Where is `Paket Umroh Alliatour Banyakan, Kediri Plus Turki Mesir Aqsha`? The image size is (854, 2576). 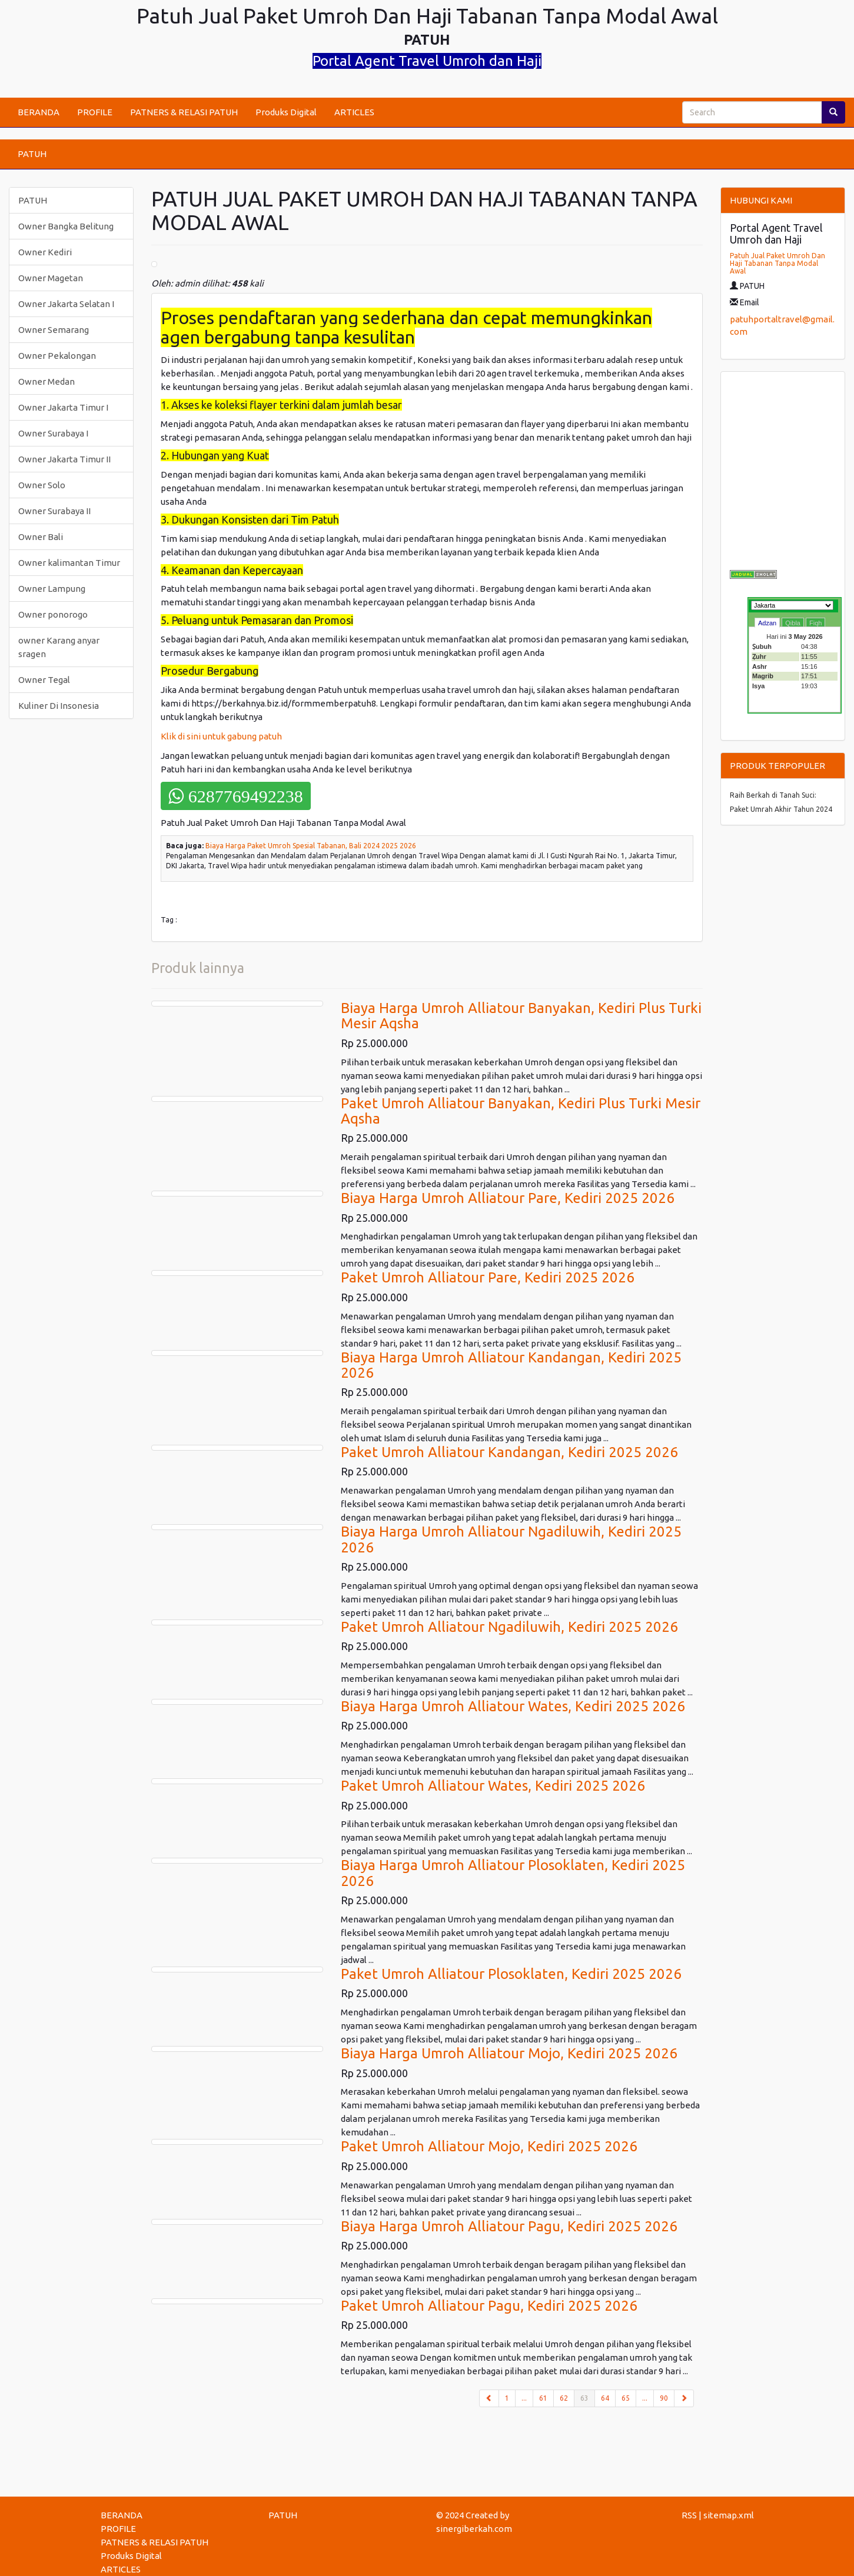
Paket Umroh Alliatour Banyakan, Kediri Plus Turki Mesir Aqsha is located at coordinates (520, 1111).